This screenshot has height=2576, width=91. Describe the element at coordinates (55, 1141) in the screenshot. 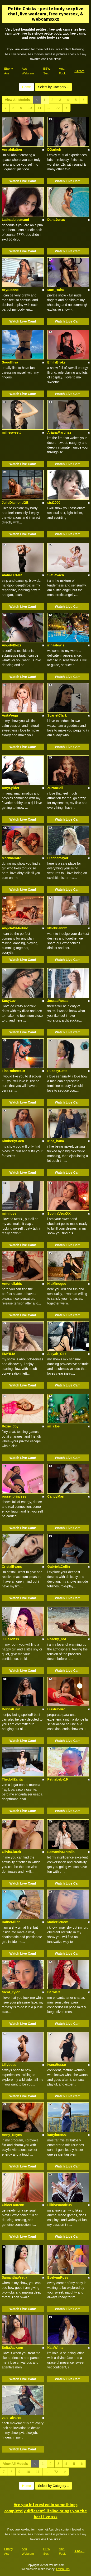

I see `Irina_hana` at that location.